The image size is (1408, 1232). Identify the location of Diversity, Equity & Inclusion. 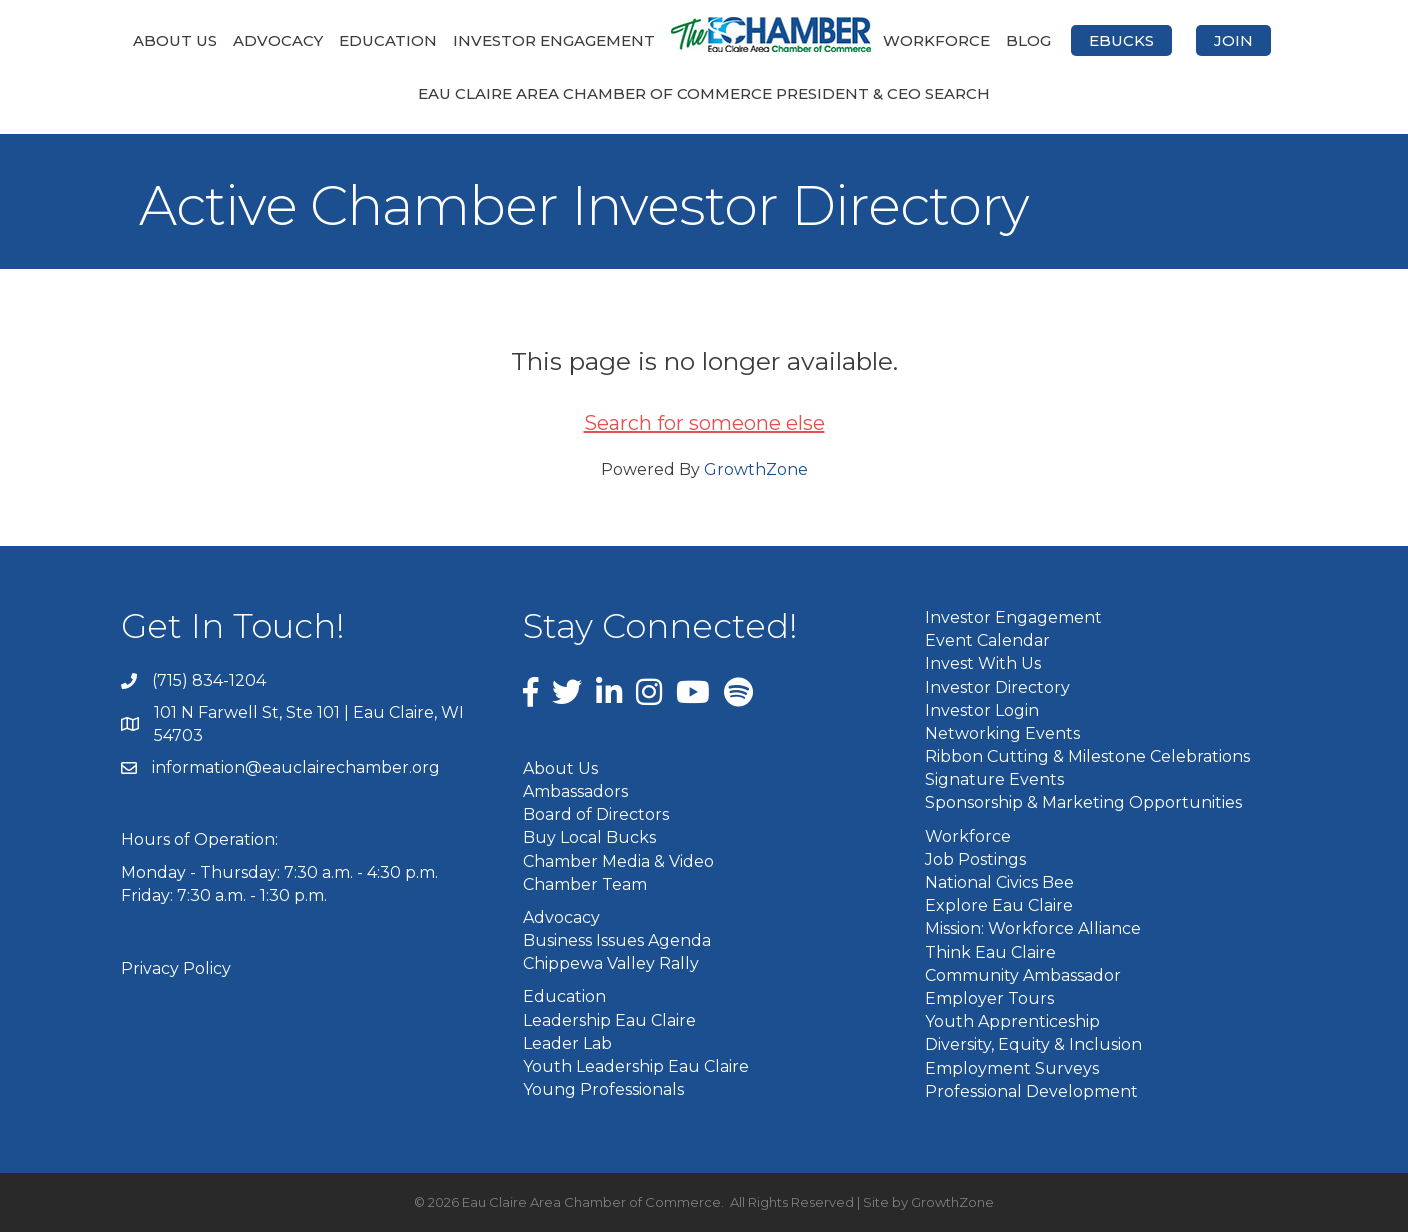
(1033, 1044).